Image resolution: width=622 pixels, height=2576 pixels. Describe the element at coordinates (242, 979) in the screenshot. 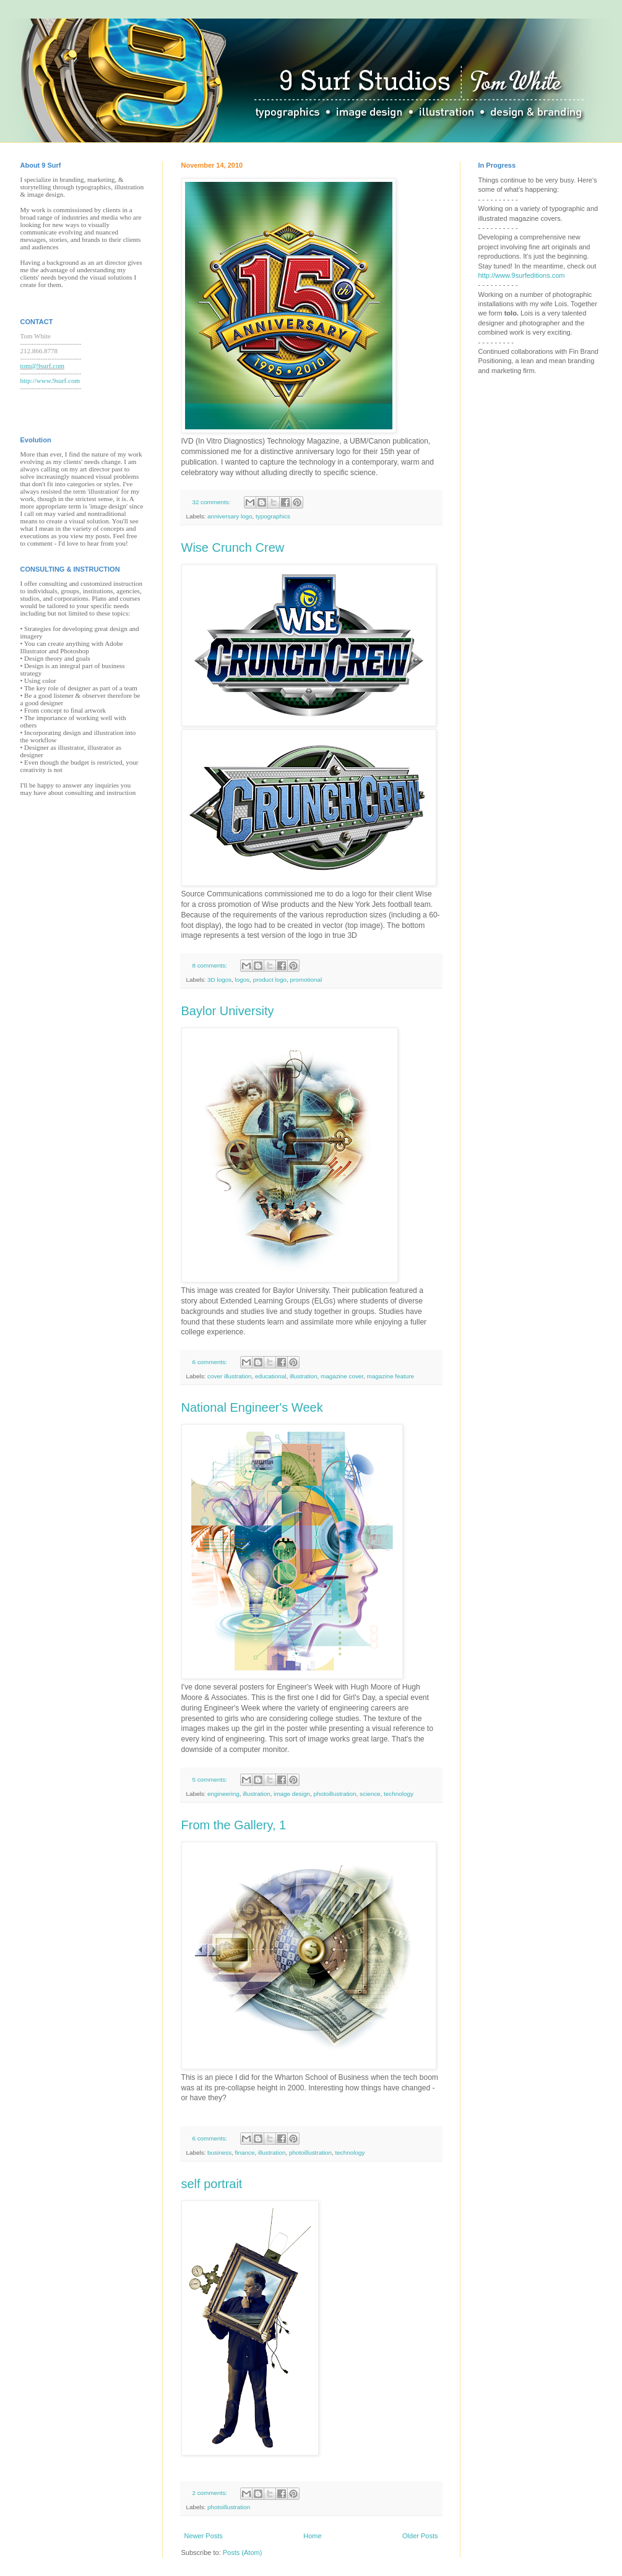

I see `logos` at that location.